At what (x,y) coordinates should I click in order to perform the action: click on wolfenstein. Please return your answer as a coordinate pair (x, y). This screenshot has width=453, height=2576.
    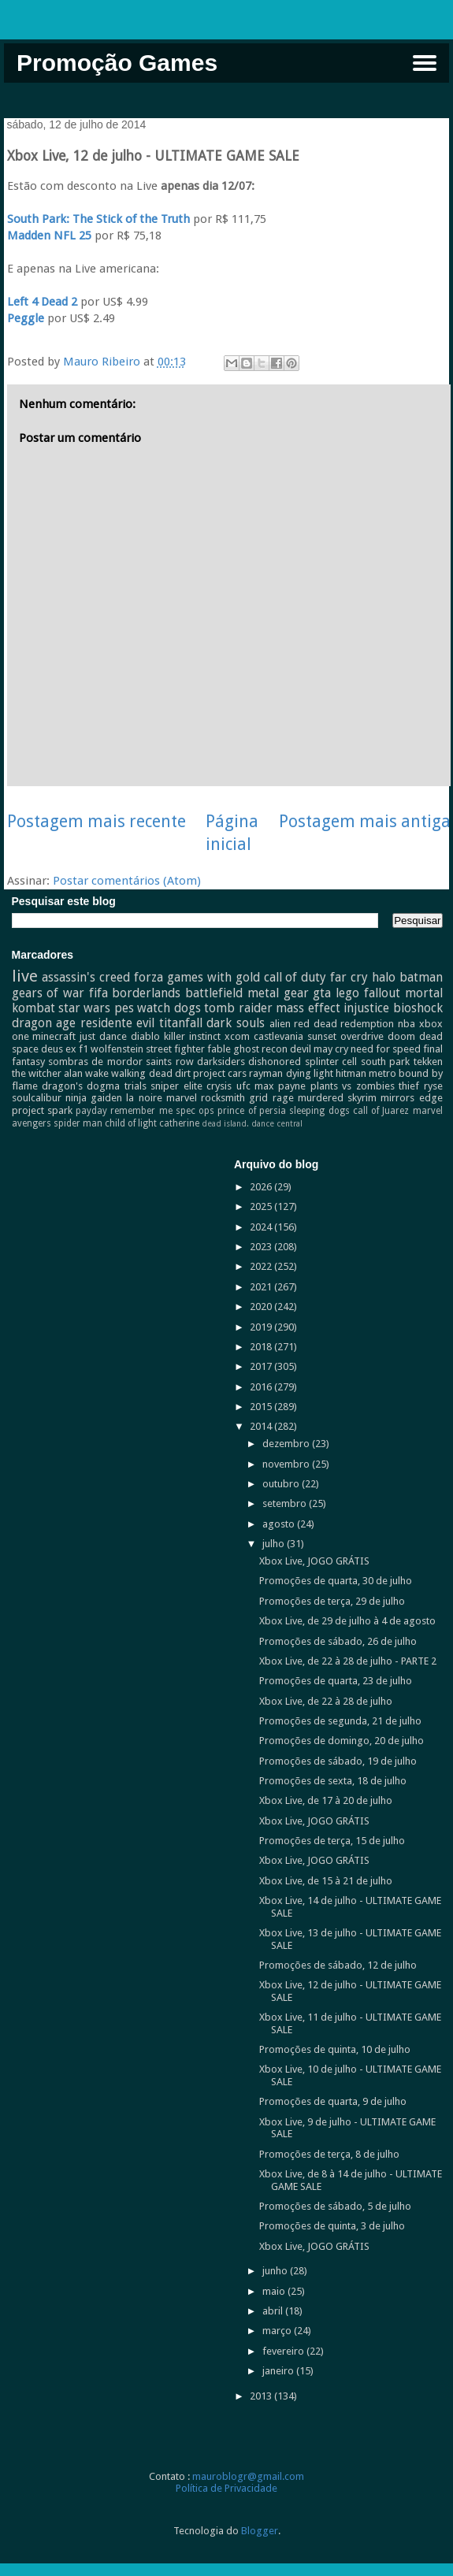
    Looking at the image, I should click on (117, 1049).